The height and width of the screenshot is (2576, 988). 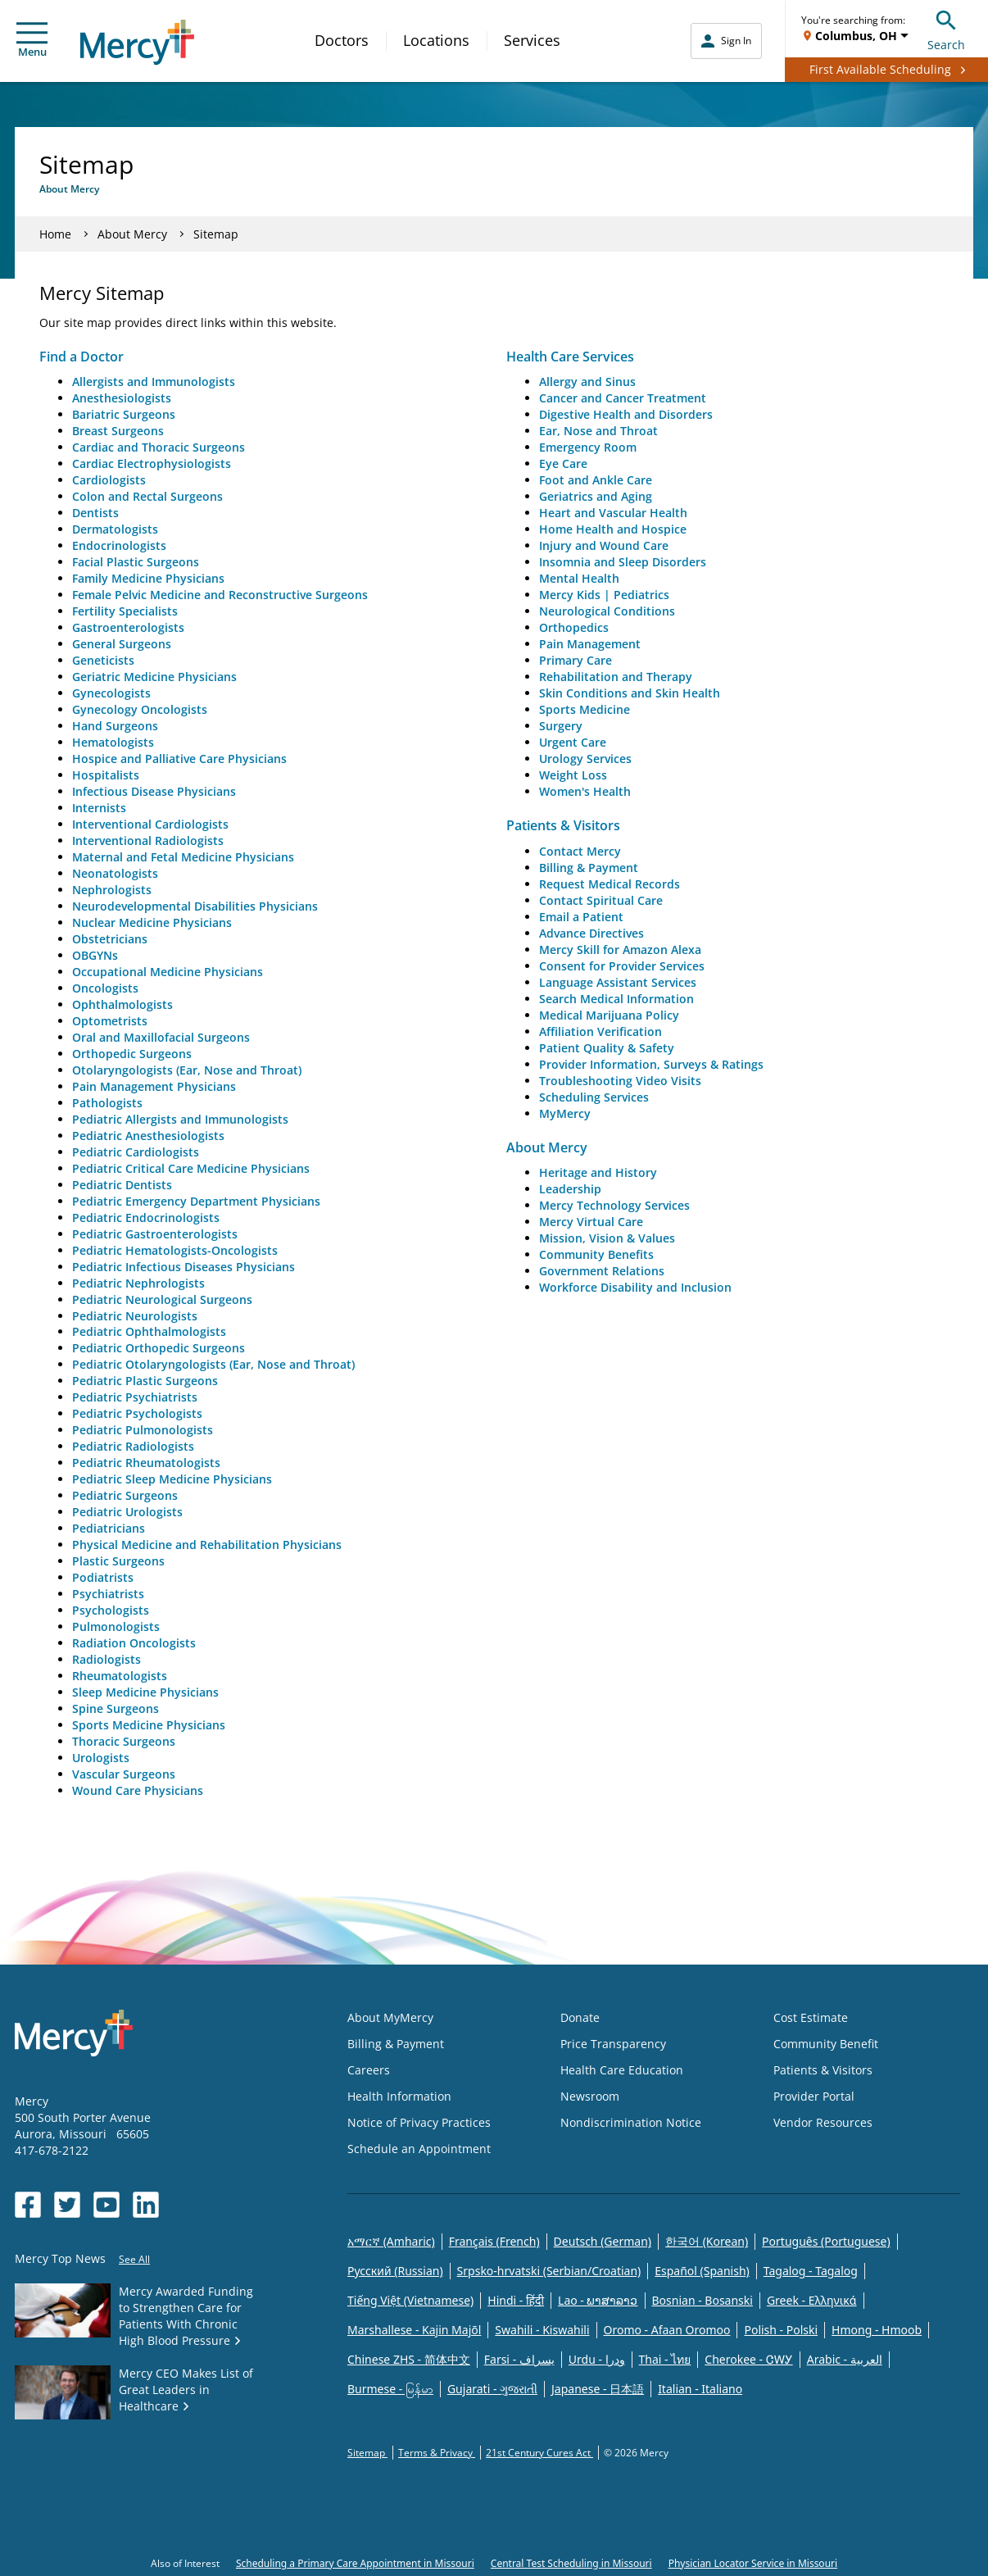 What do you see at coordinates (186, 1070) in the screenshot?
I see `Otolaryngologists (Ear, Nose and Throat)` at bounding box center [186, 1070].